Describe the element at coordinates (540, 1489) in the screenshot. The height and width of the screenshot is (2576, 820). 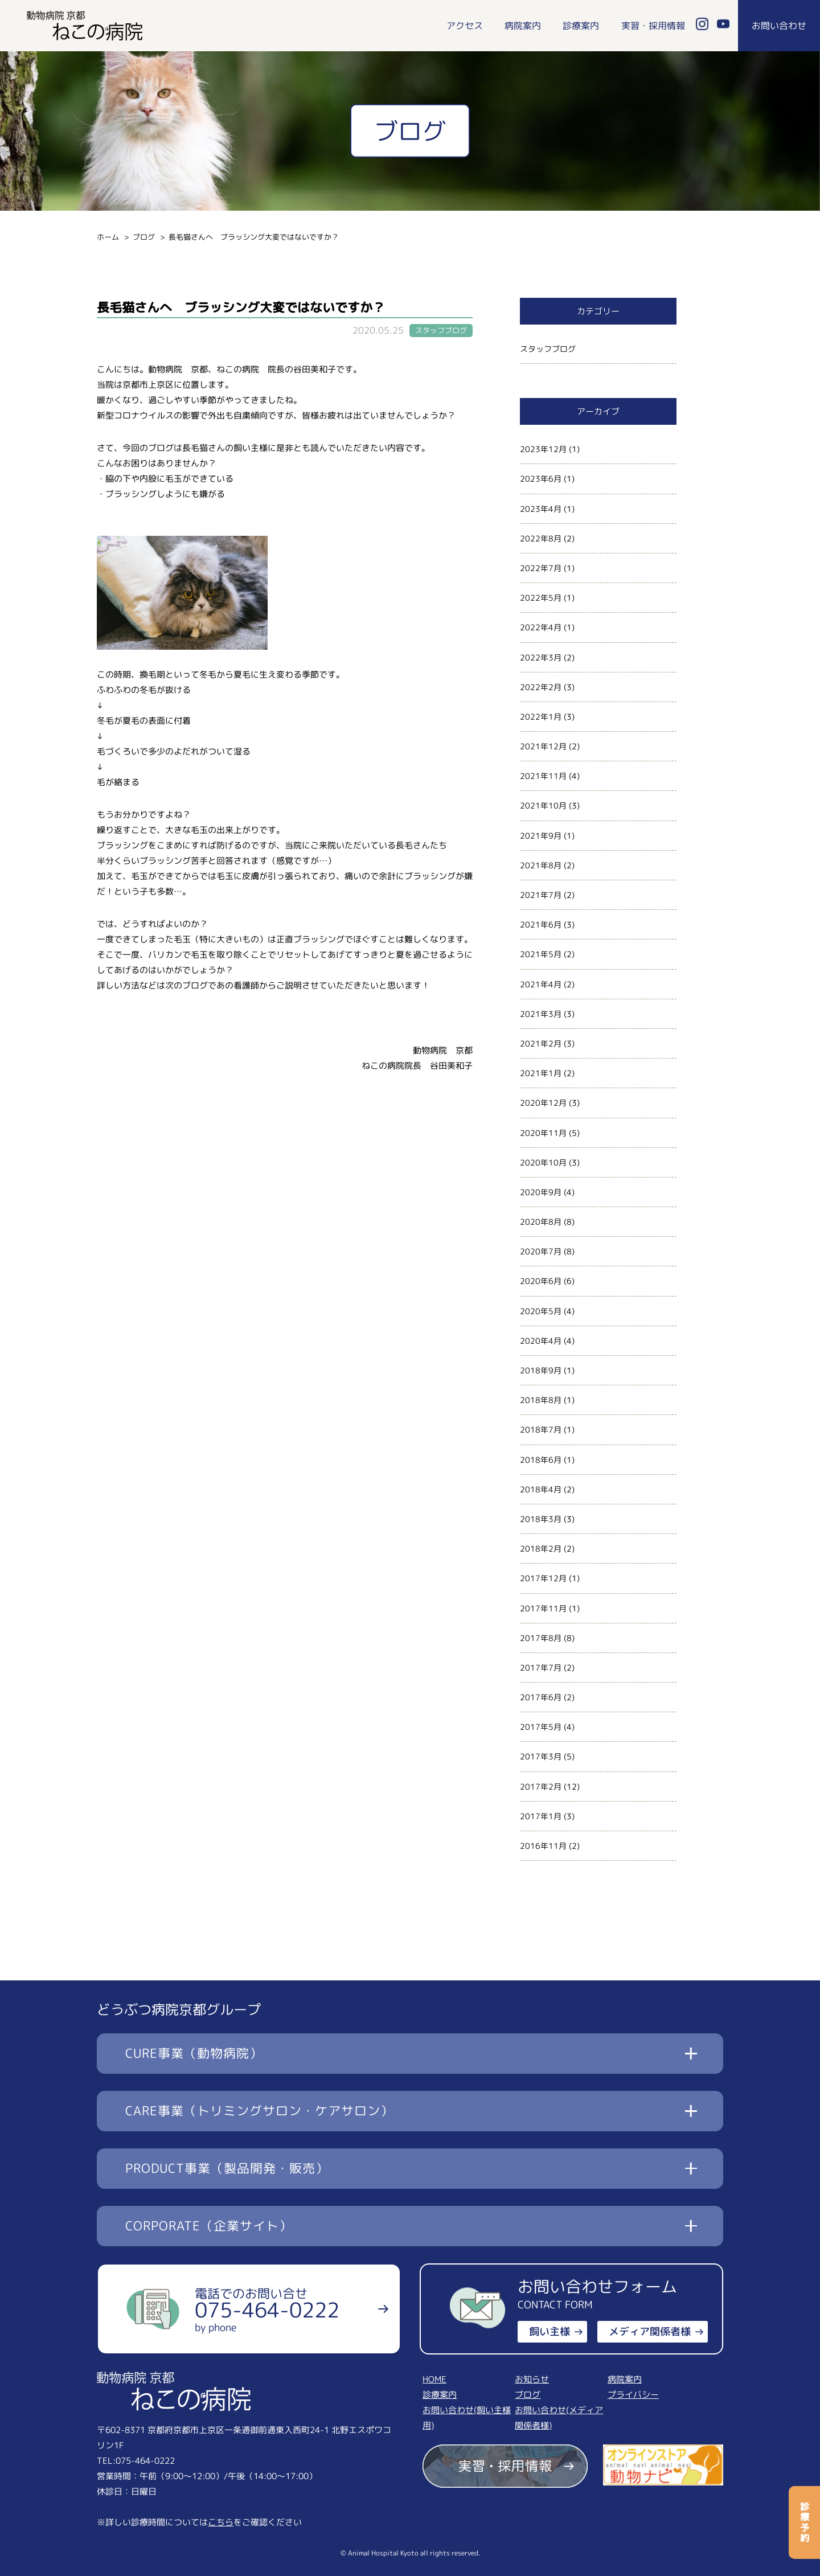
I see `2018年4月` at that location.